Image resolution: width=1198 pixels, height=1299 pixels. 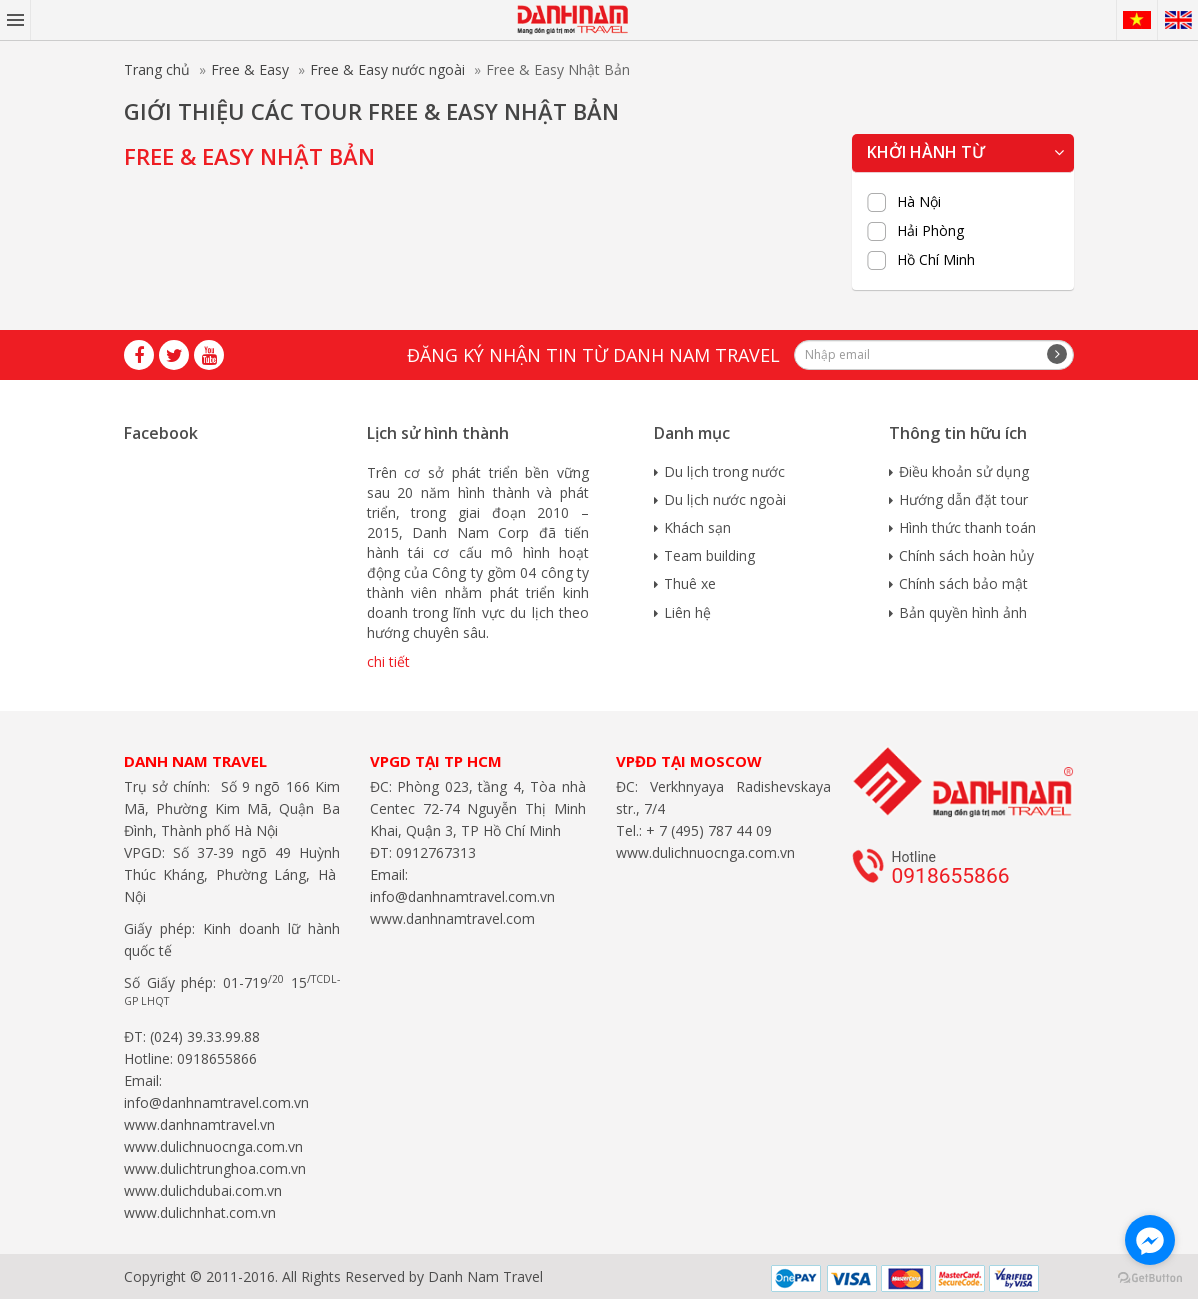 I want to click on Thuê xe, so click(x=690, y=583).